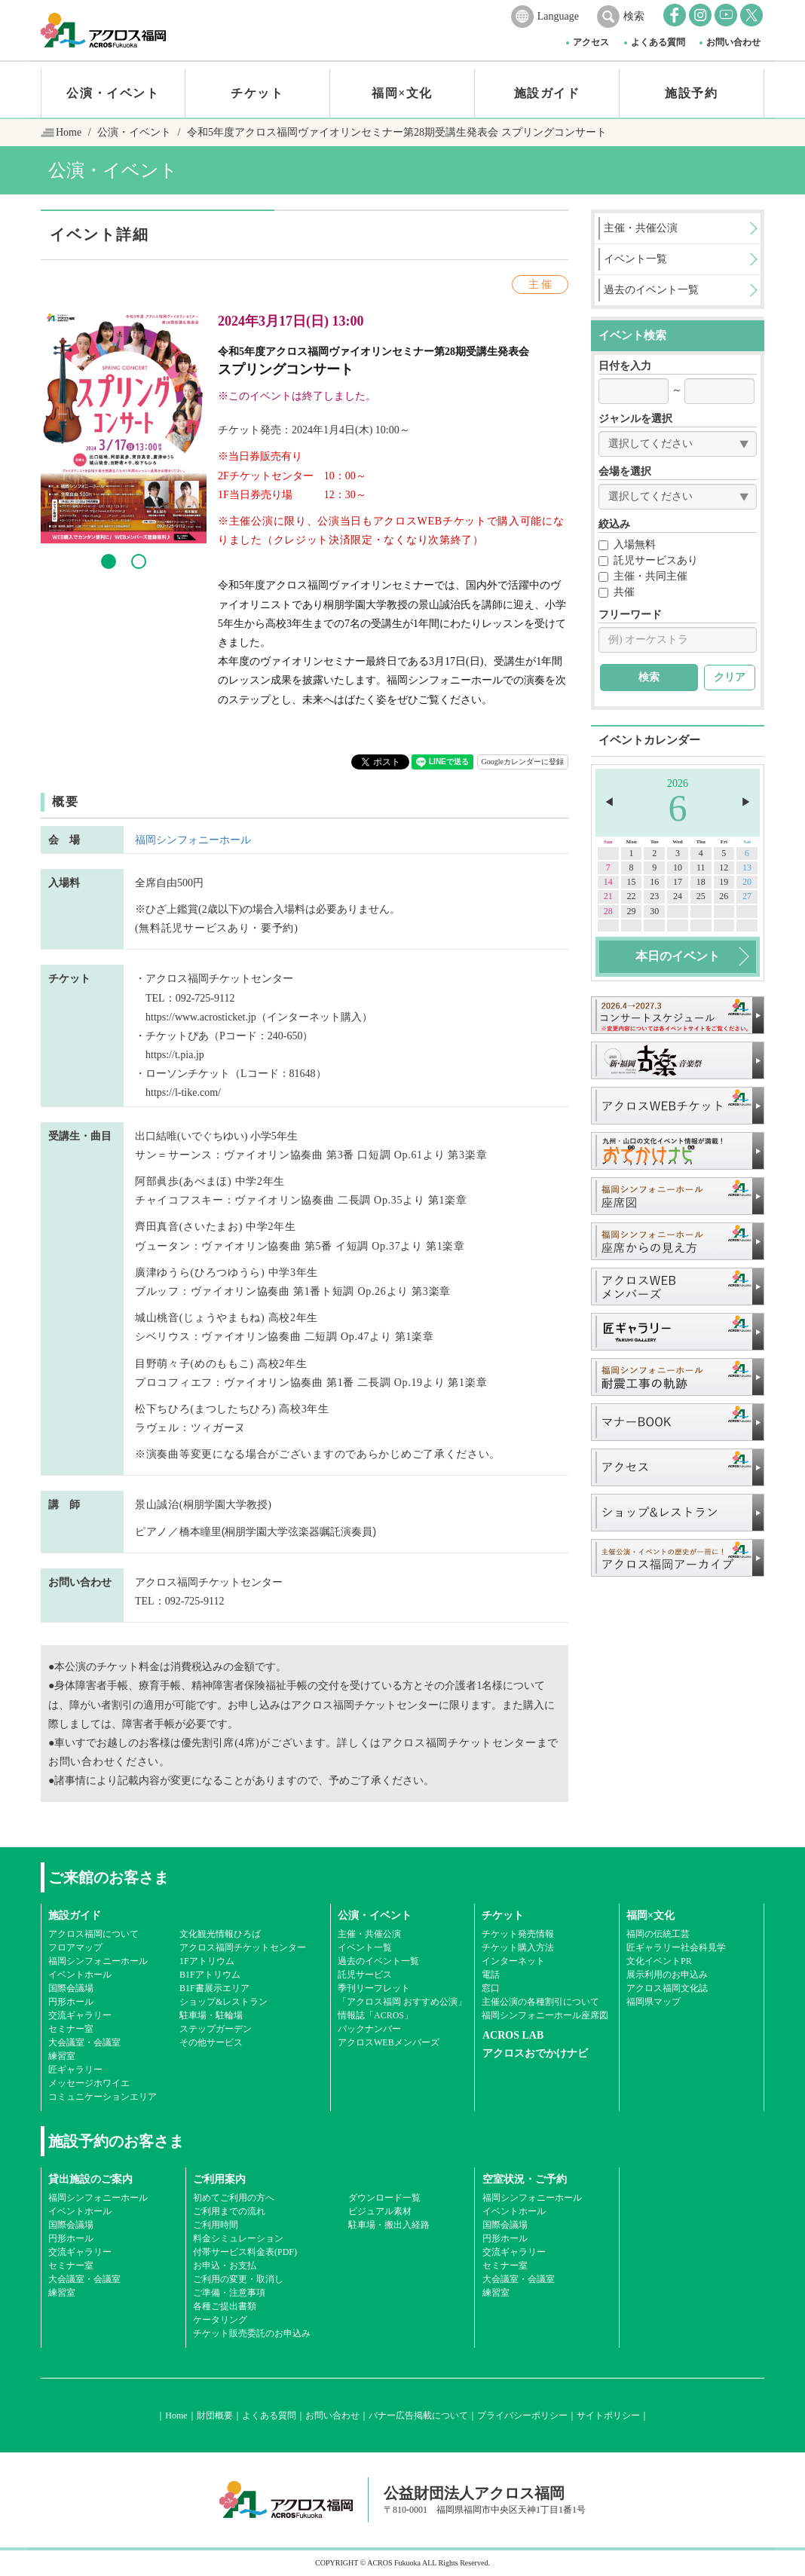 This screenshot has width=805, height=2576. What do you see at coordinates (80, 1974) in the screenshot?
I see `イベントホール` at bounding box center [80, 1974].